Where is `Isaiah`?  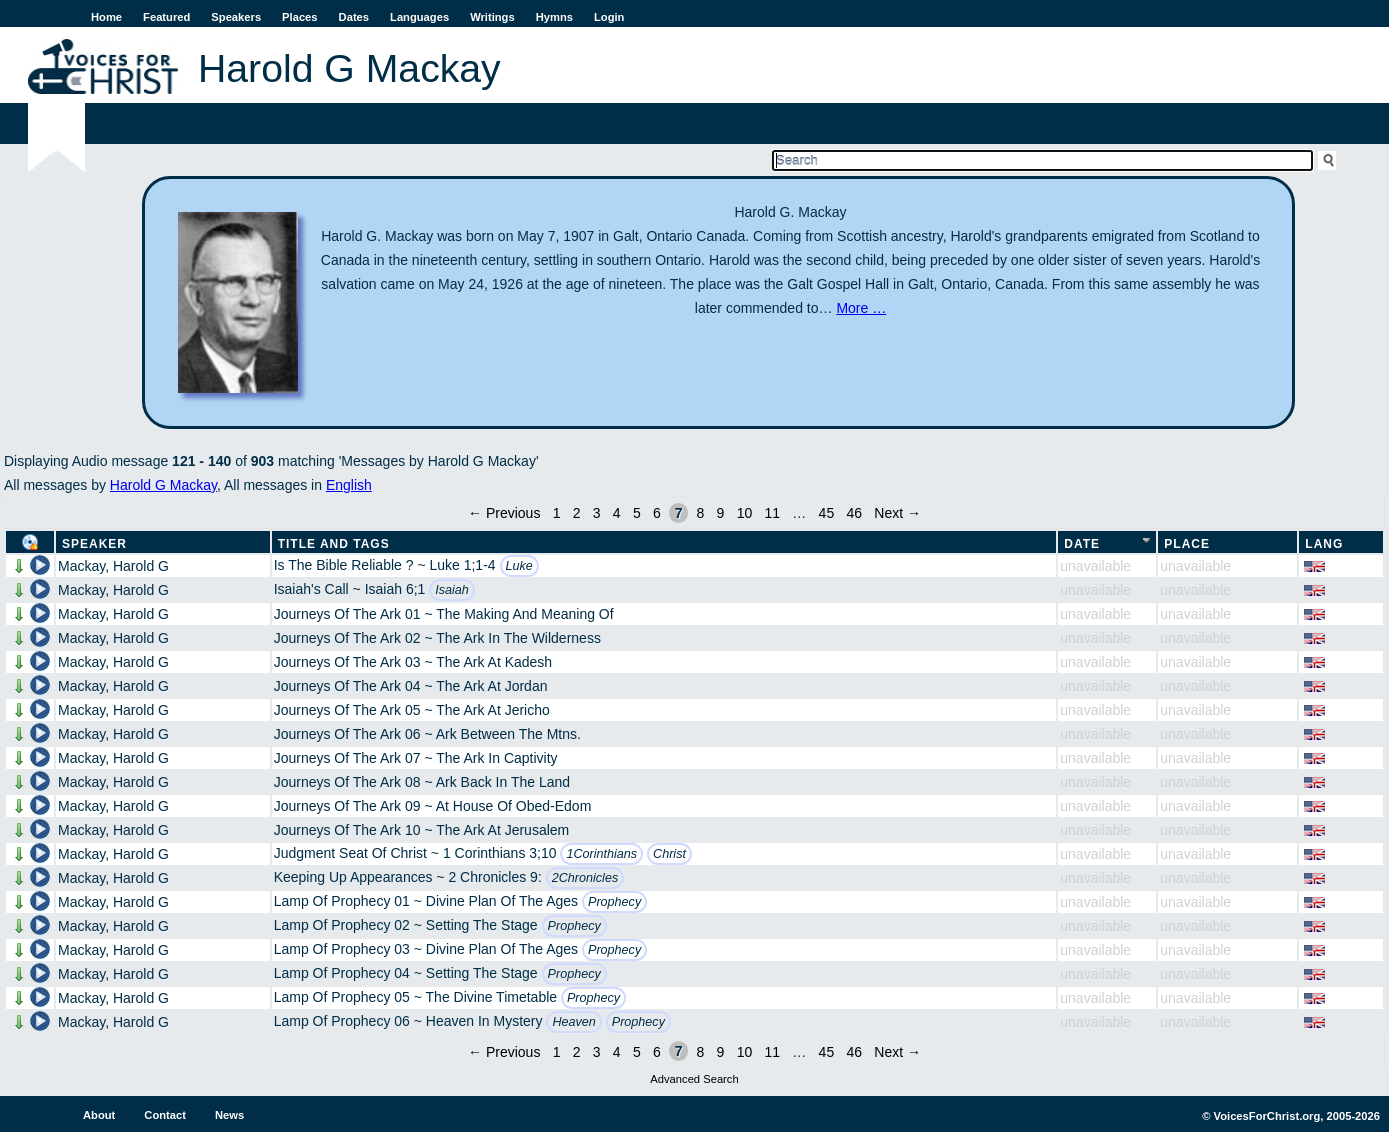 Isaiah is located at coordinates (452, 590).